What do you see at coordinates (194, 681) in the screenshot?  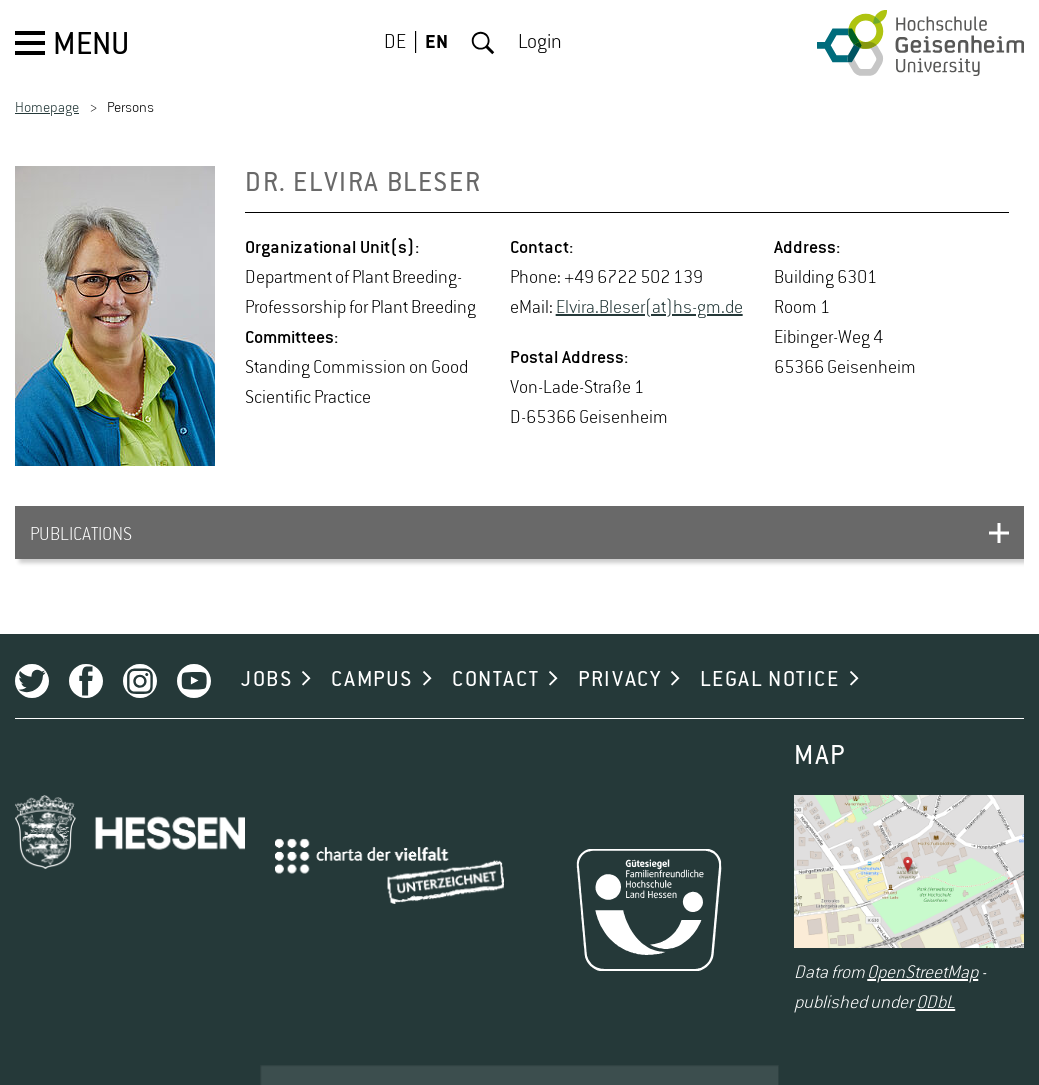 I see `Youtube` at bounding box center [194, 681].